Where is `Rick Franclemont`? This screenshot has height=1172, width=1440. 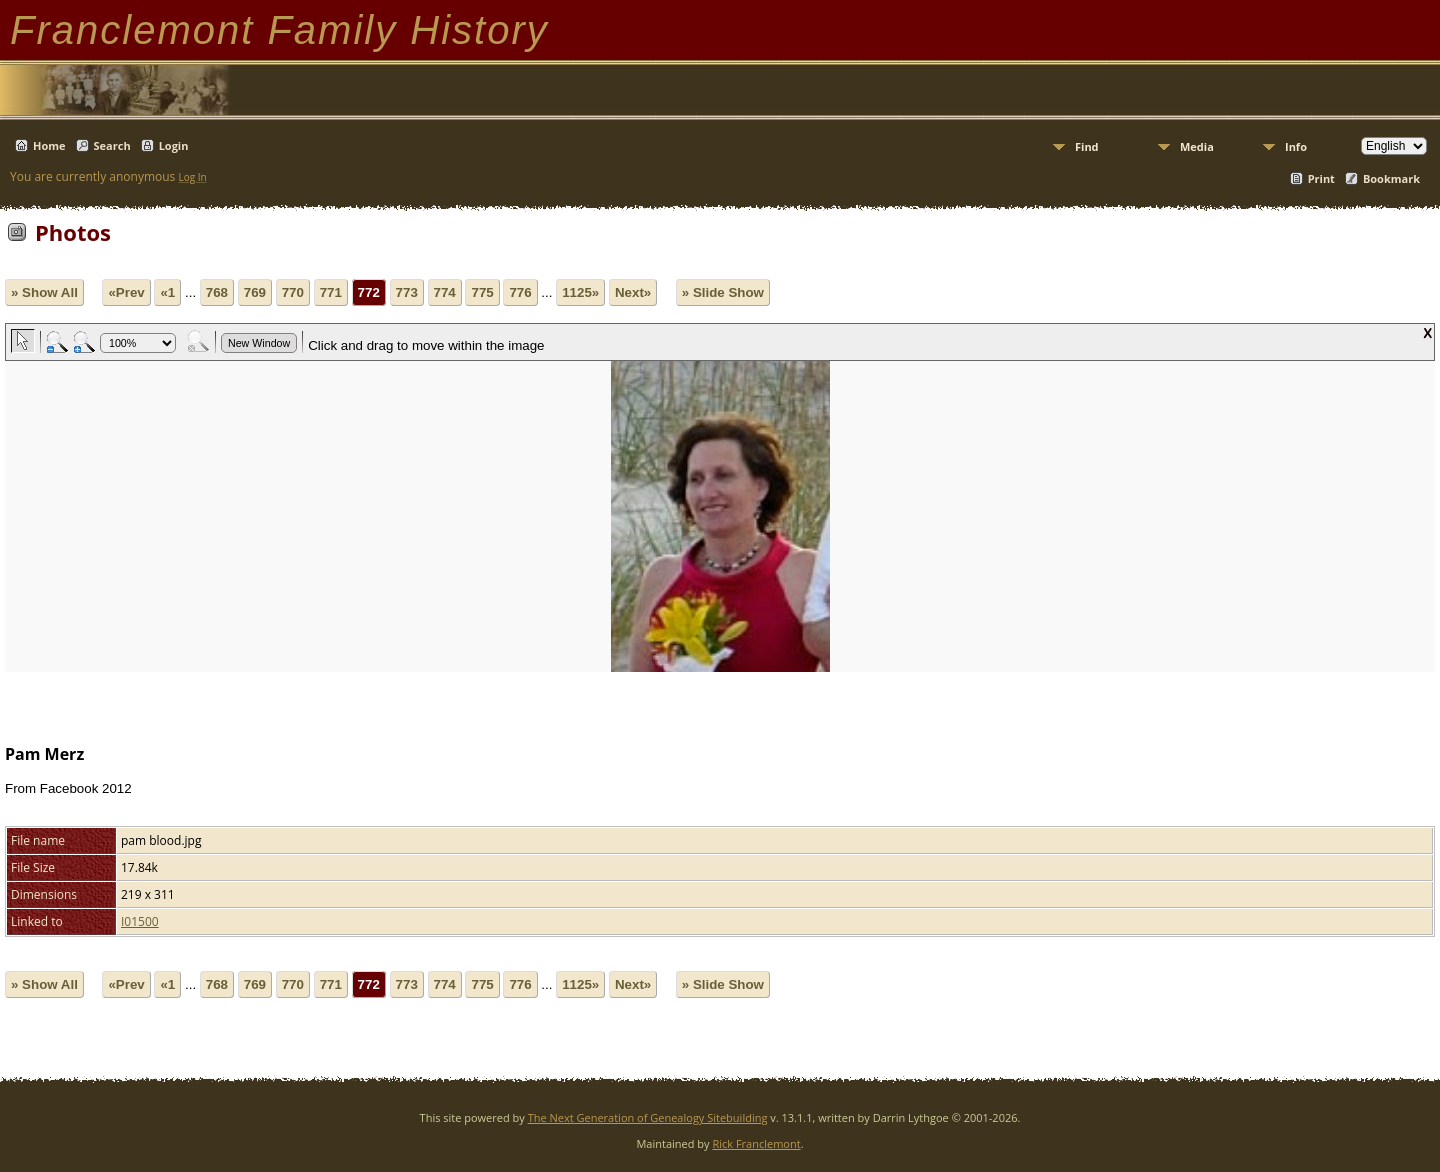
Rick Franclemont is located at coordinates (756, 1143).